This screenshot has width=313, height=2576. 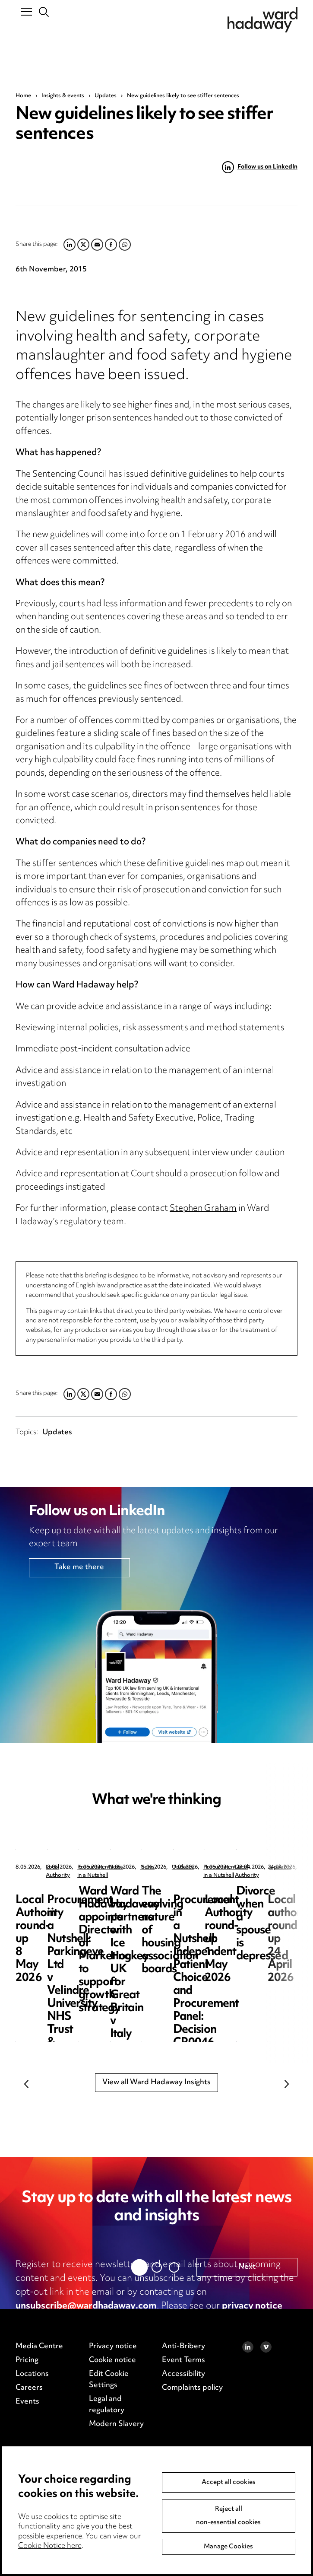 What do you see at coordinates (23, 96) in the screenshot?
I see `Home` at bounding box center [23, 96].